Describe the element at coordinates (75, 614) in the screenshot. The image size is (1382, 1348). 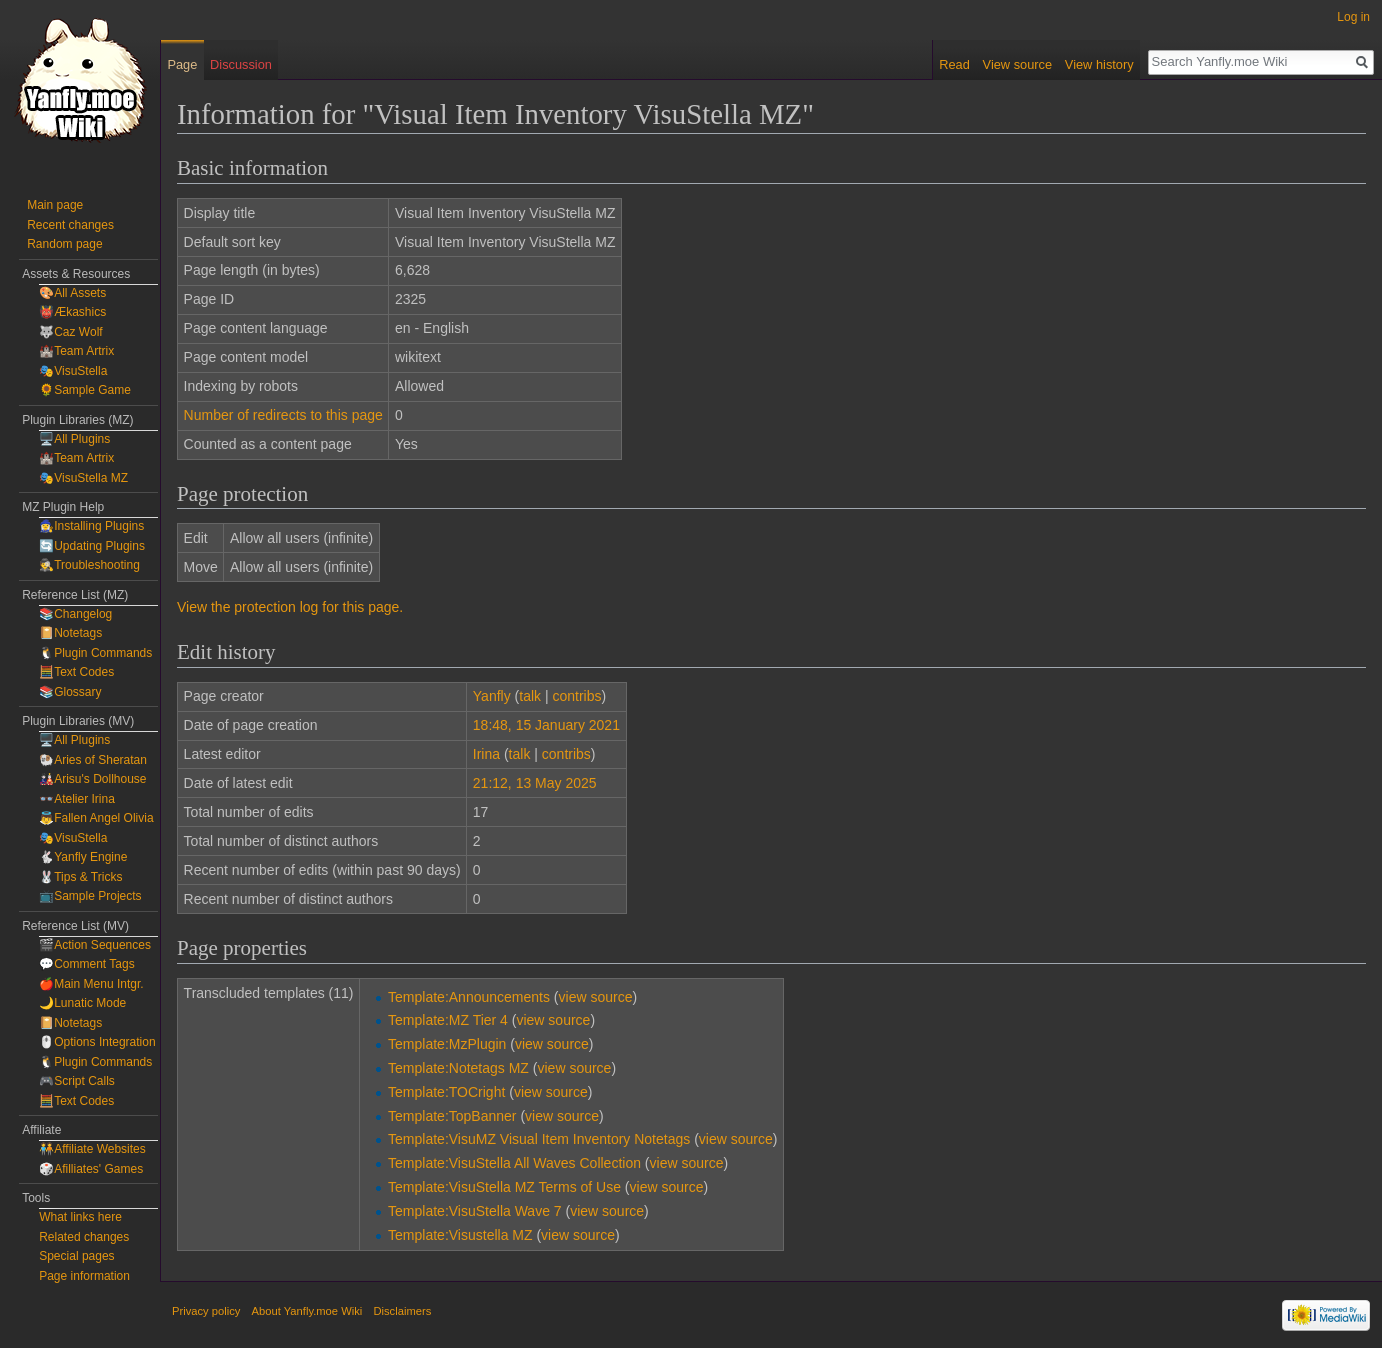
I see `📚Changelog` at that location.